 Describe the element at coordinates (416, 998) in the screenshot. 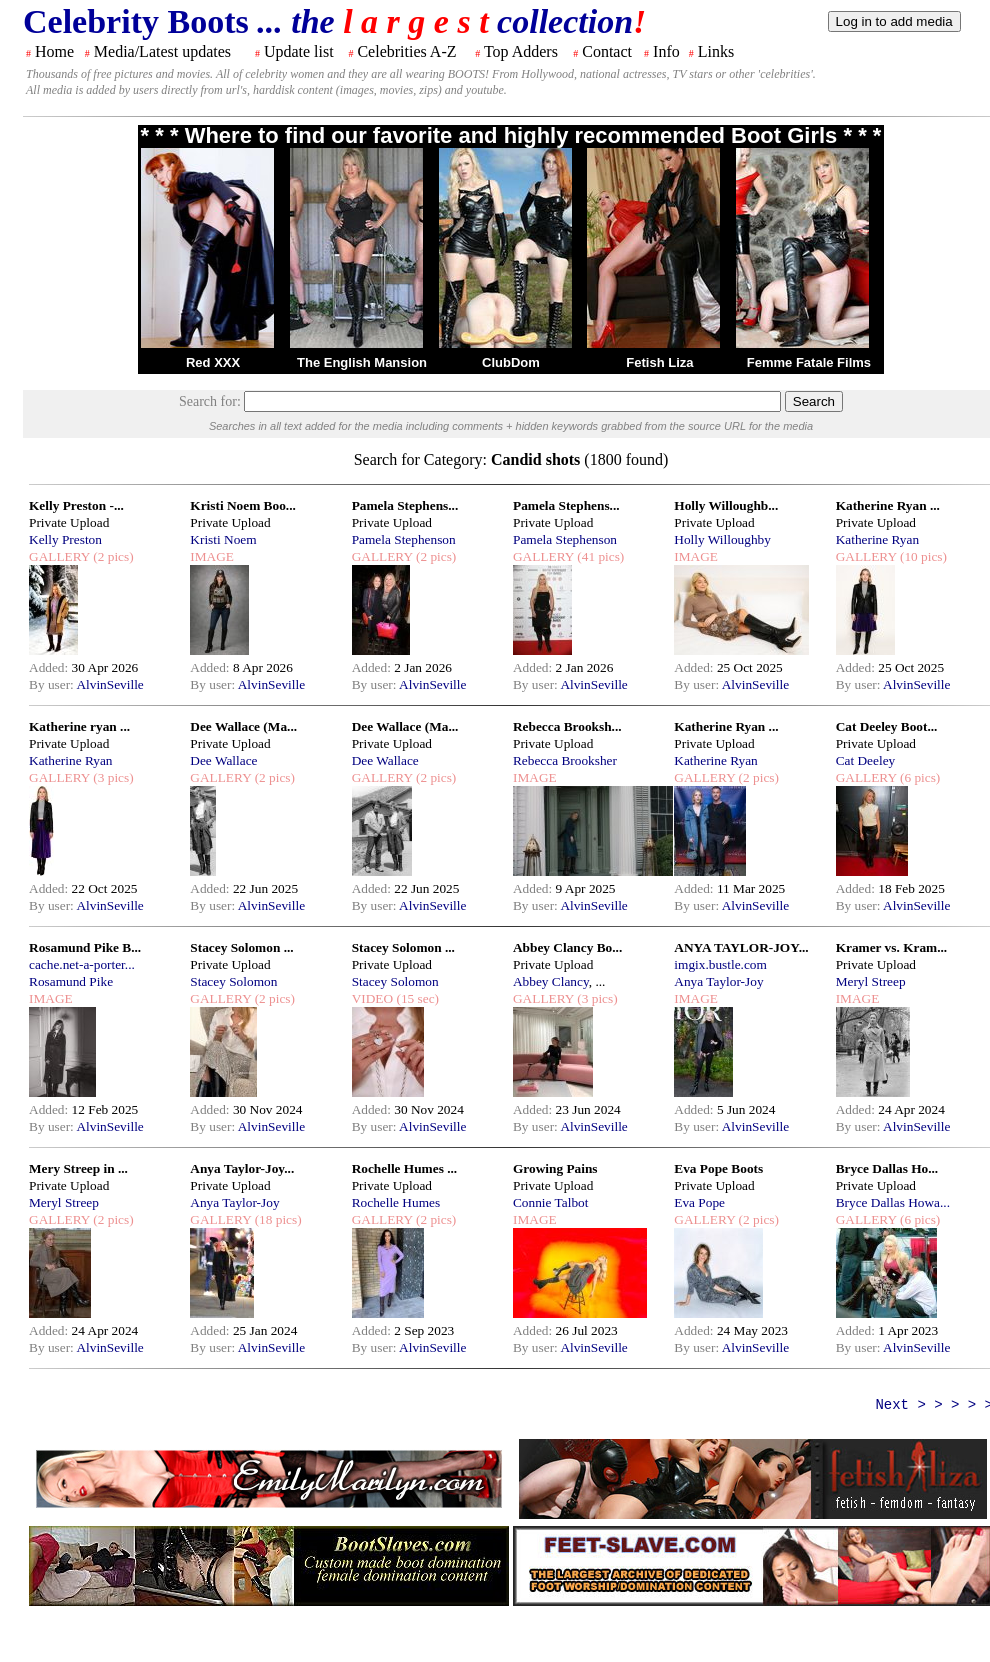

I see `(15 sec)` at that location.